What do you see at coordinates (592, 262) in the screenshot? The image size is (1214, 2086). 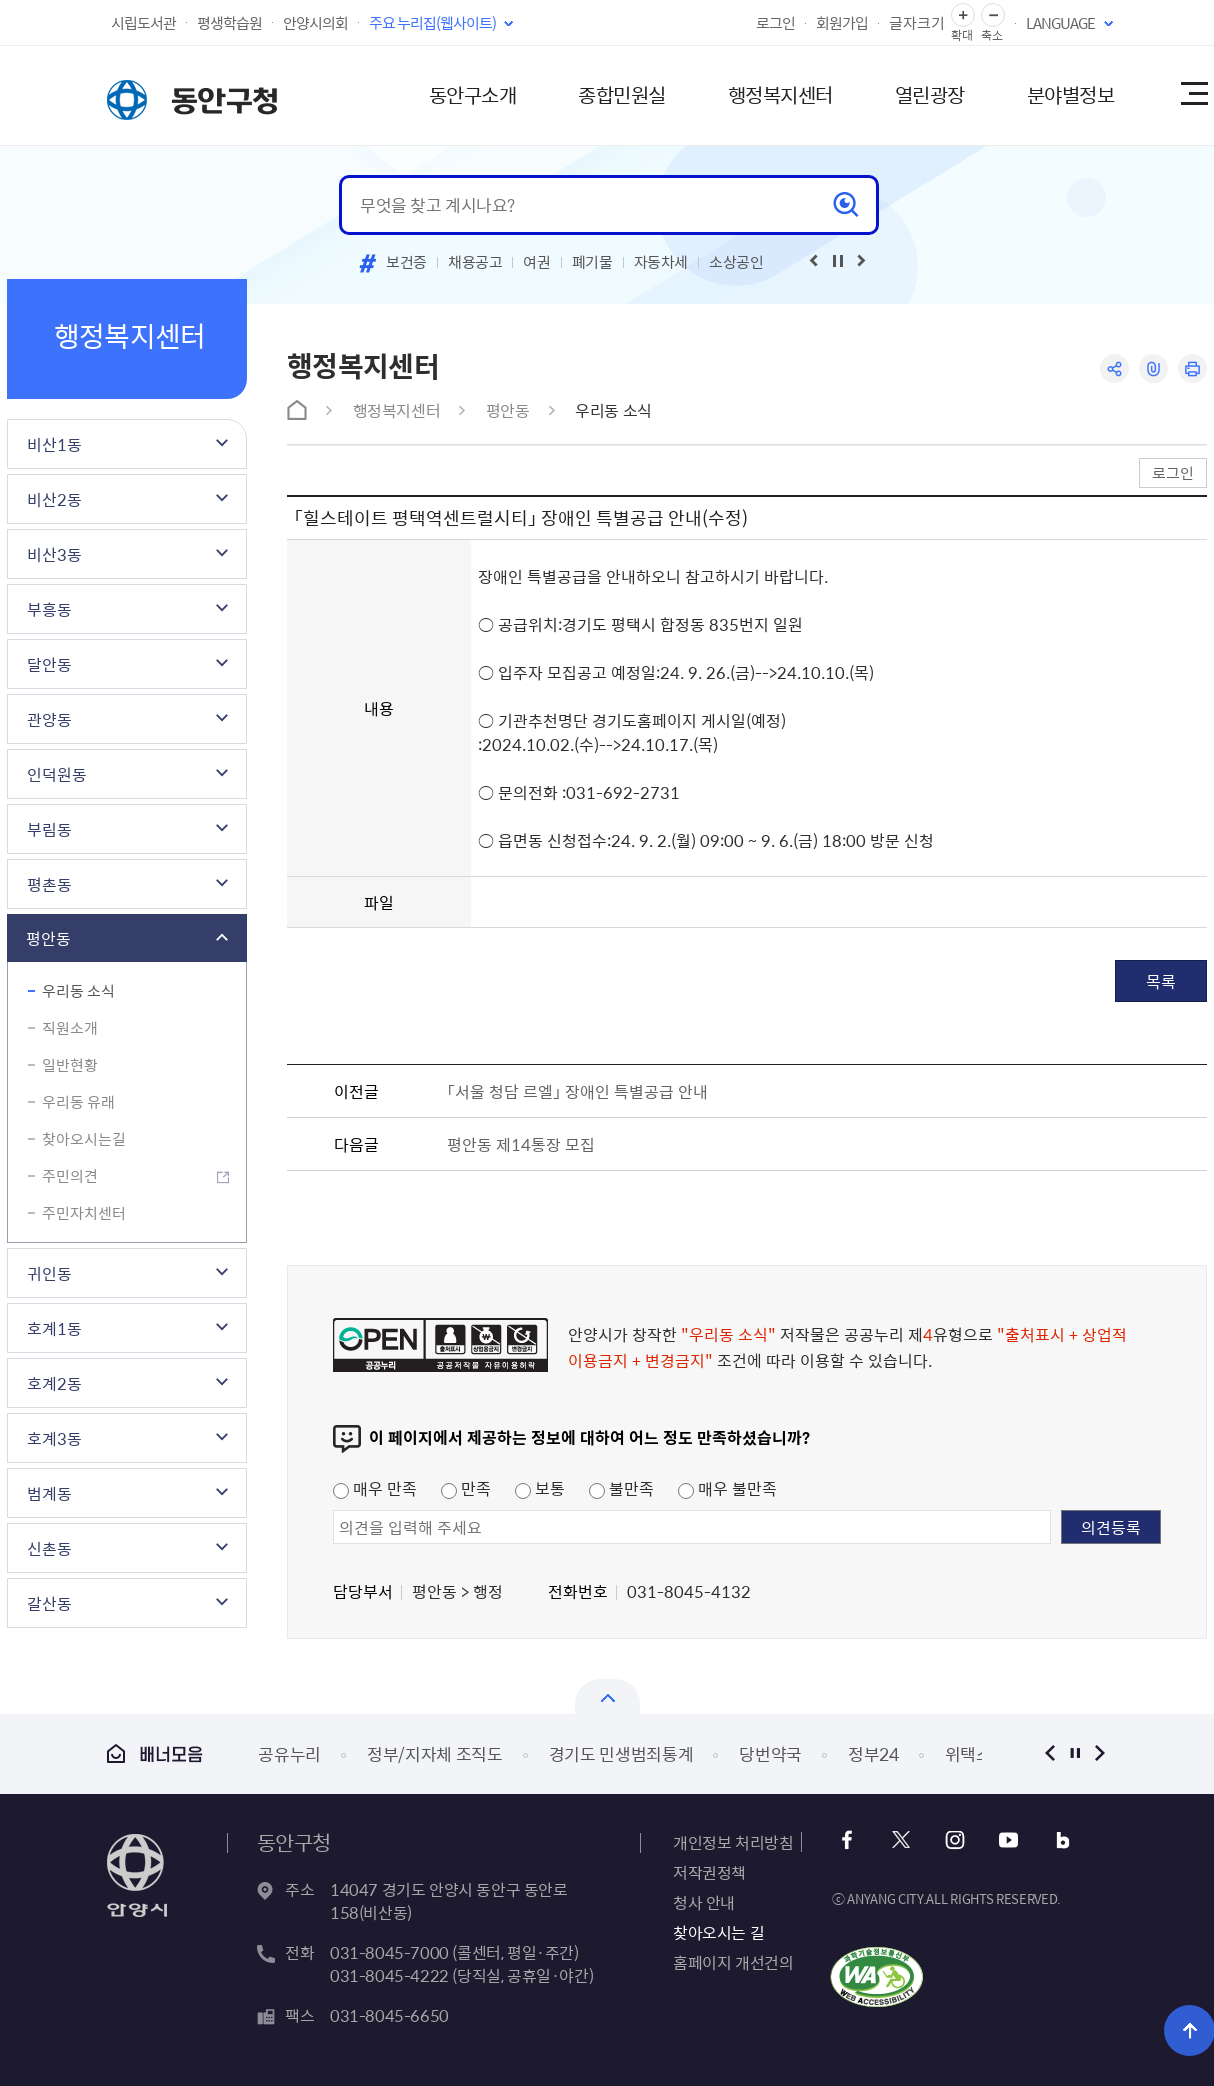 I see `폐기물` at bounding box center [592, 262].